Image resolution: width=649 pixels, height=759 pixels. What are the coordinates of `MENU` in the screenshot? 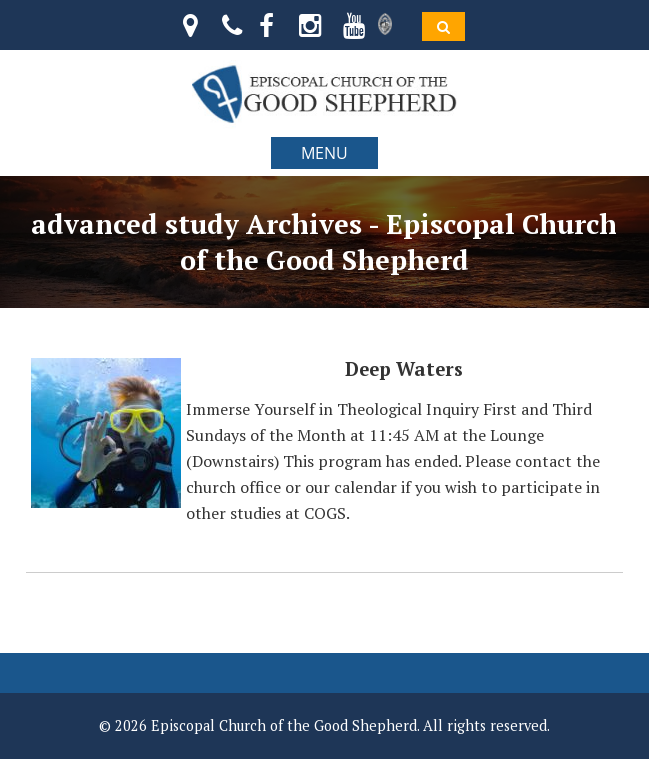 It's located at (324, 153).